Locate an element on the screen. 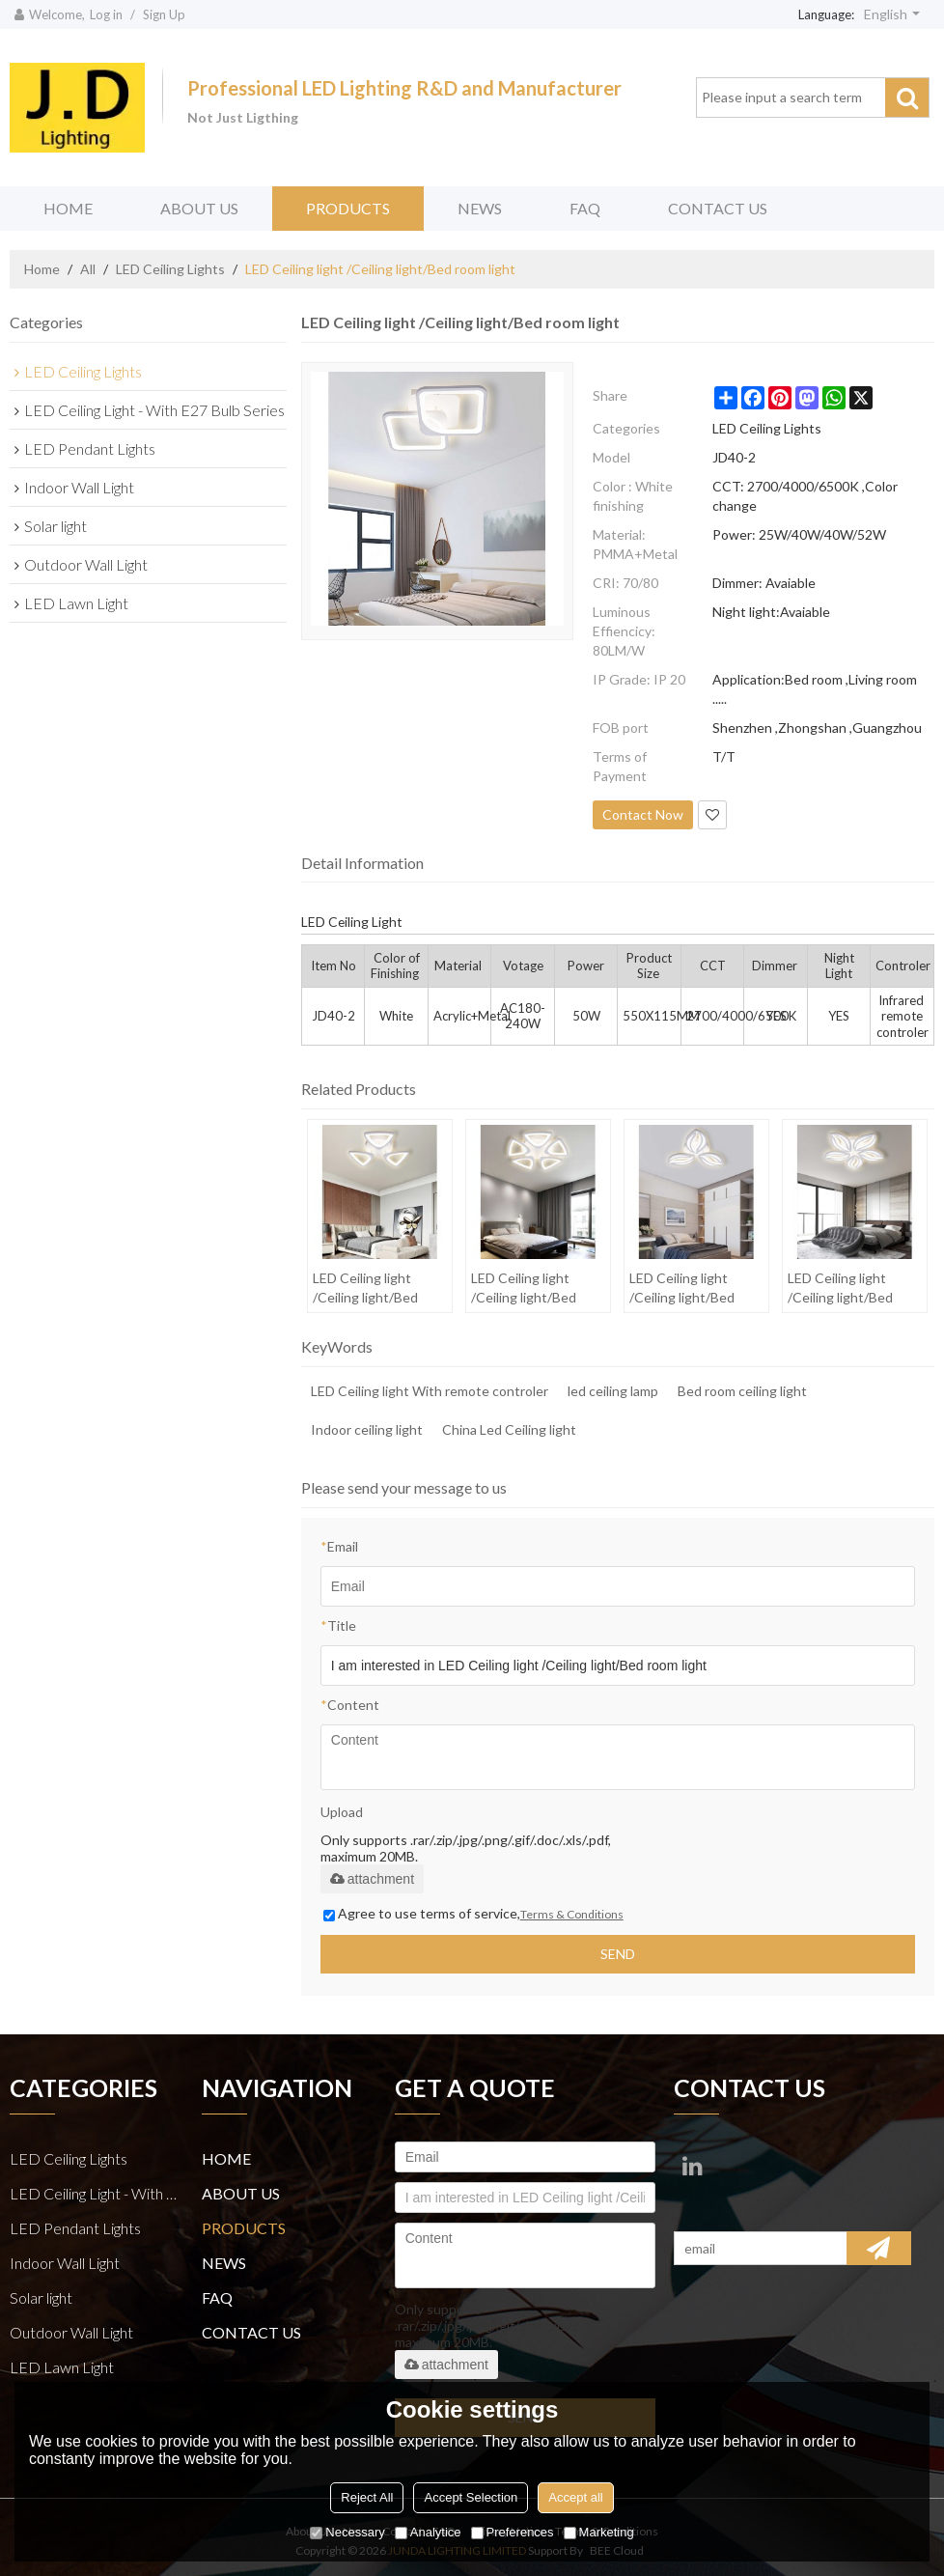 The image size is (944, 2576). China Led Ceiling light is located at coordinates (509, 1429).